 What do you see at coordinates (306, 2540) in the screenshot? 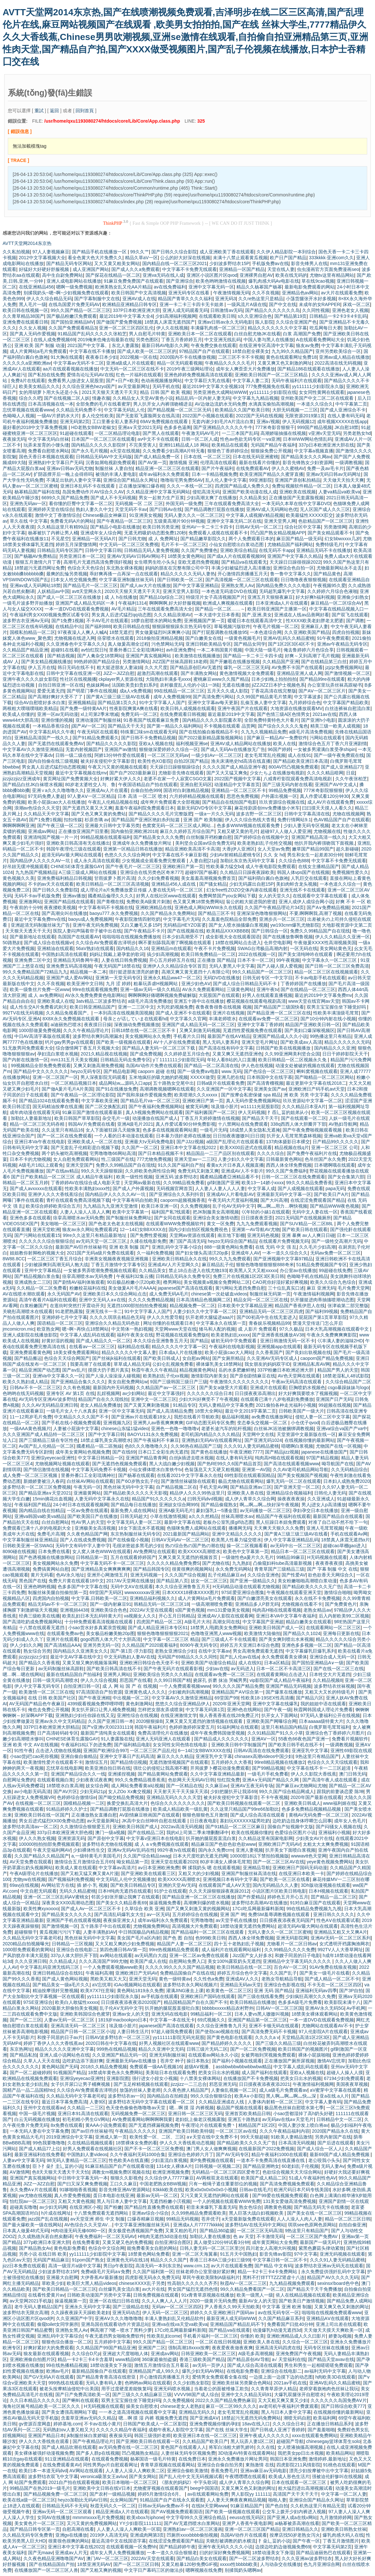
I see `国产午夜一区` at bounding box center [306, 2540].